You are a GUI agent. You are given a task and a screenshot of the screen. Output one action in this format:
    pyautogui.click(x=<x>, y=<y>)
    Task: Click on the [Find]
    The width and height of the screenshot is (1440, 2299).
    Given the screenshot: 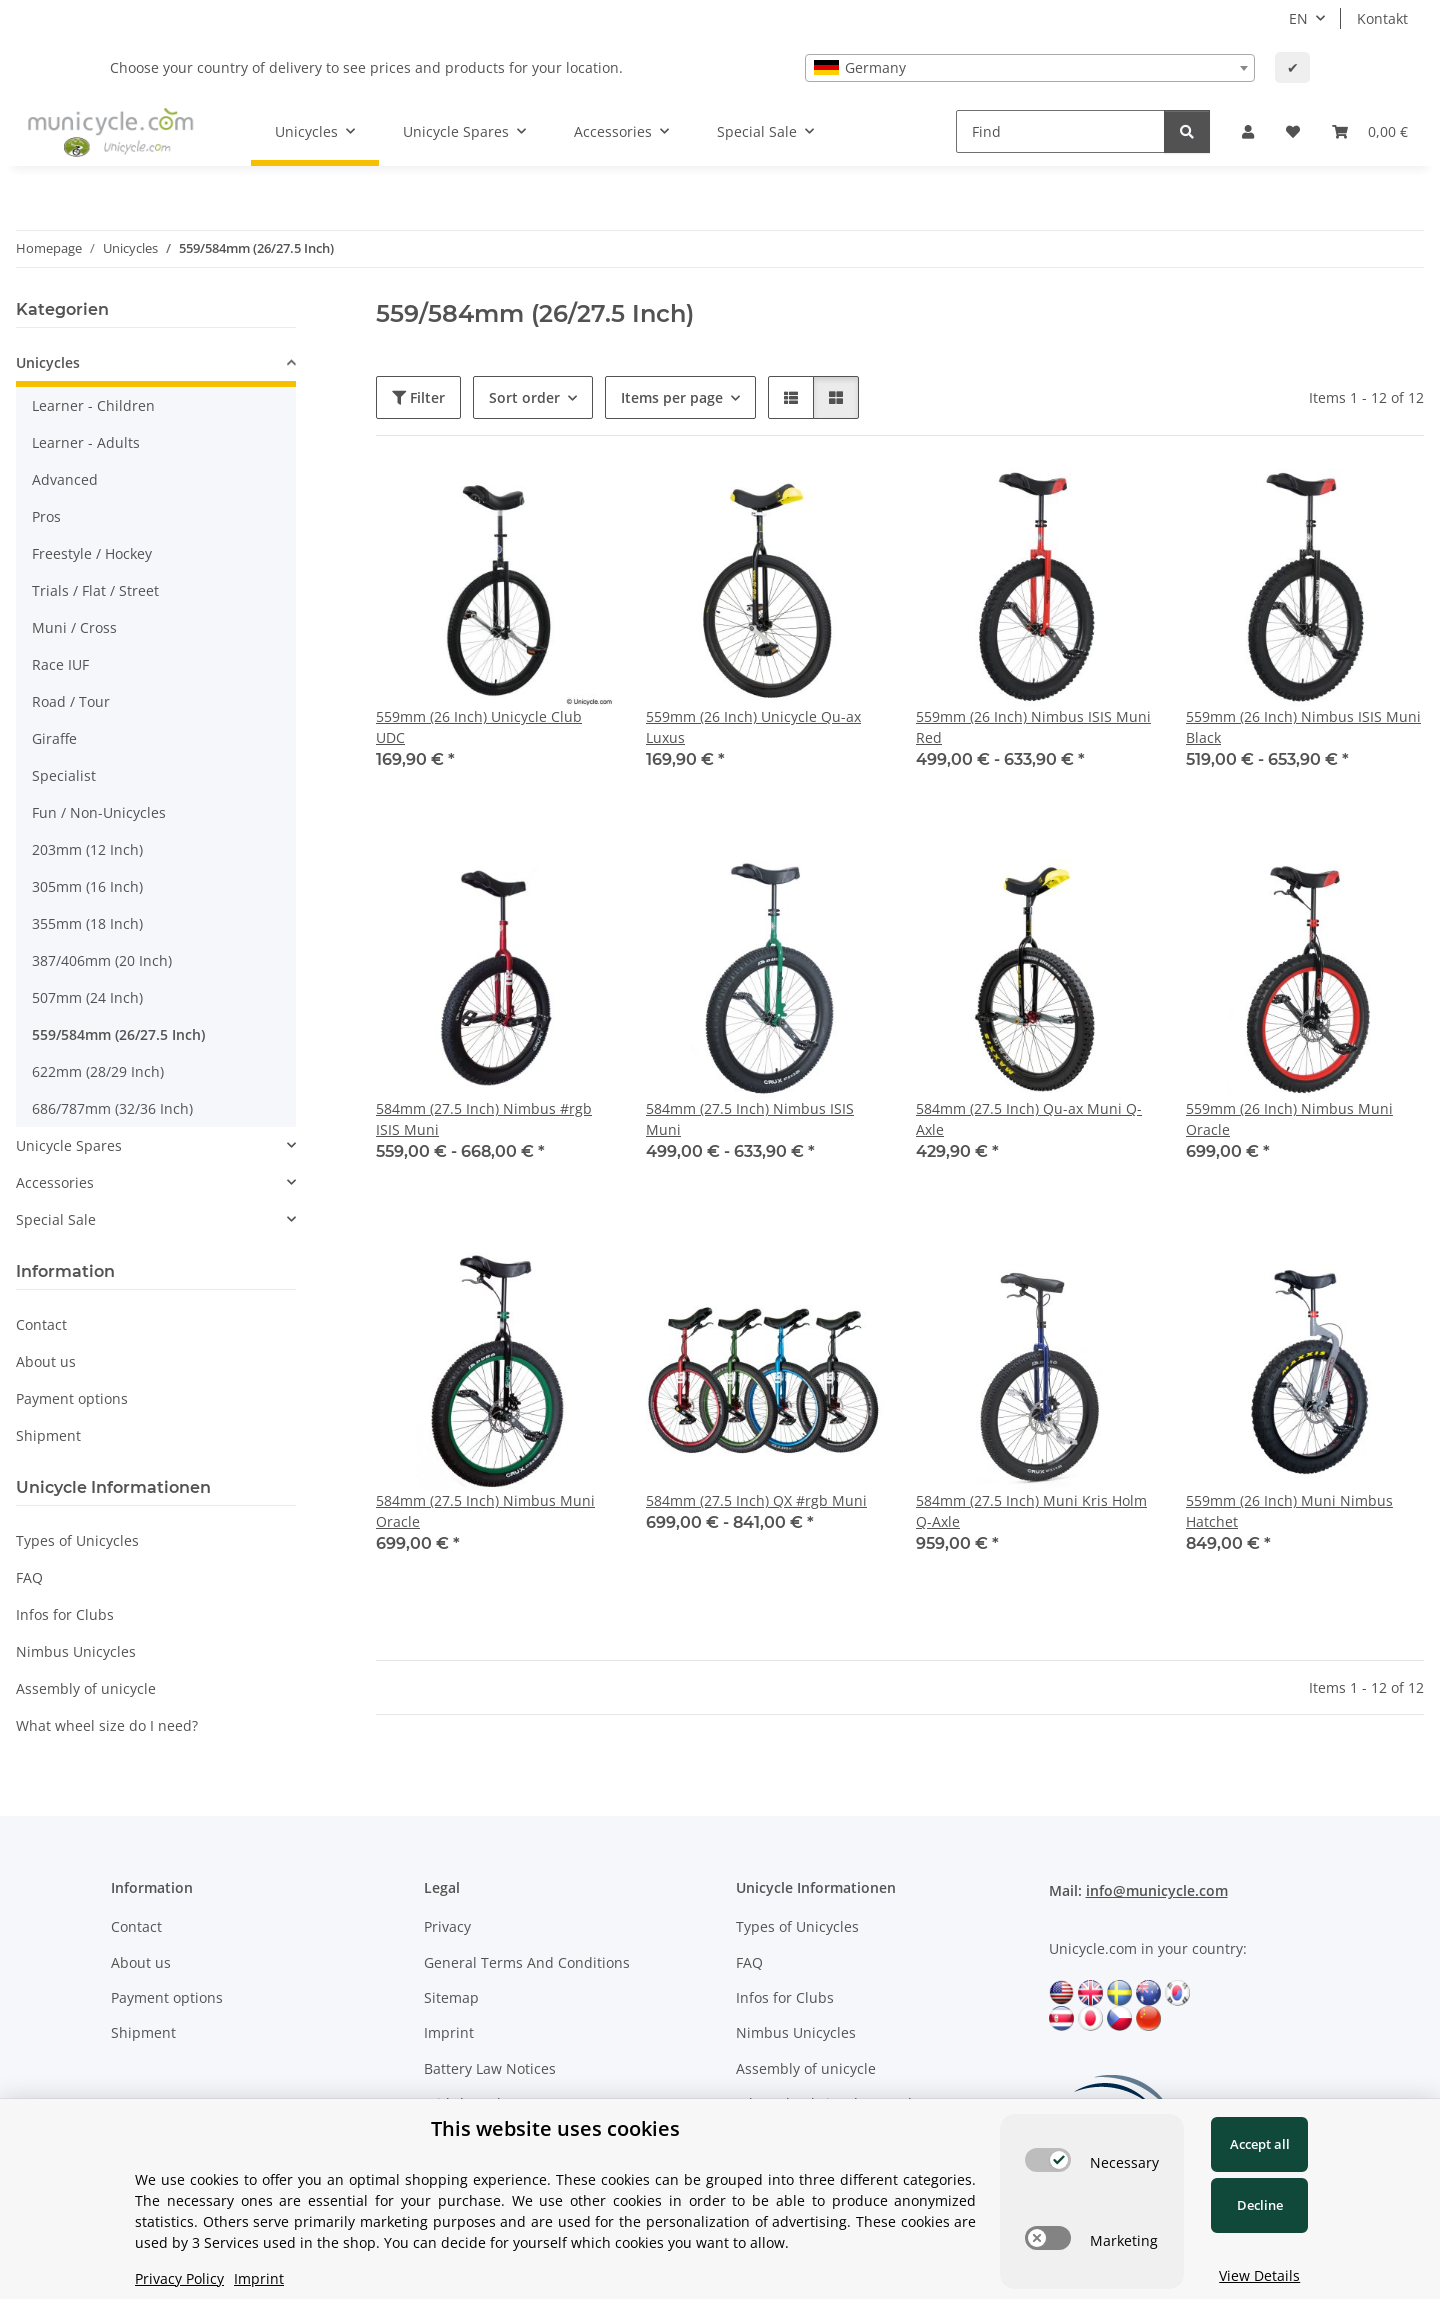 What is the action you would take?
    pyautogui.click(x=1060, y=131)
    